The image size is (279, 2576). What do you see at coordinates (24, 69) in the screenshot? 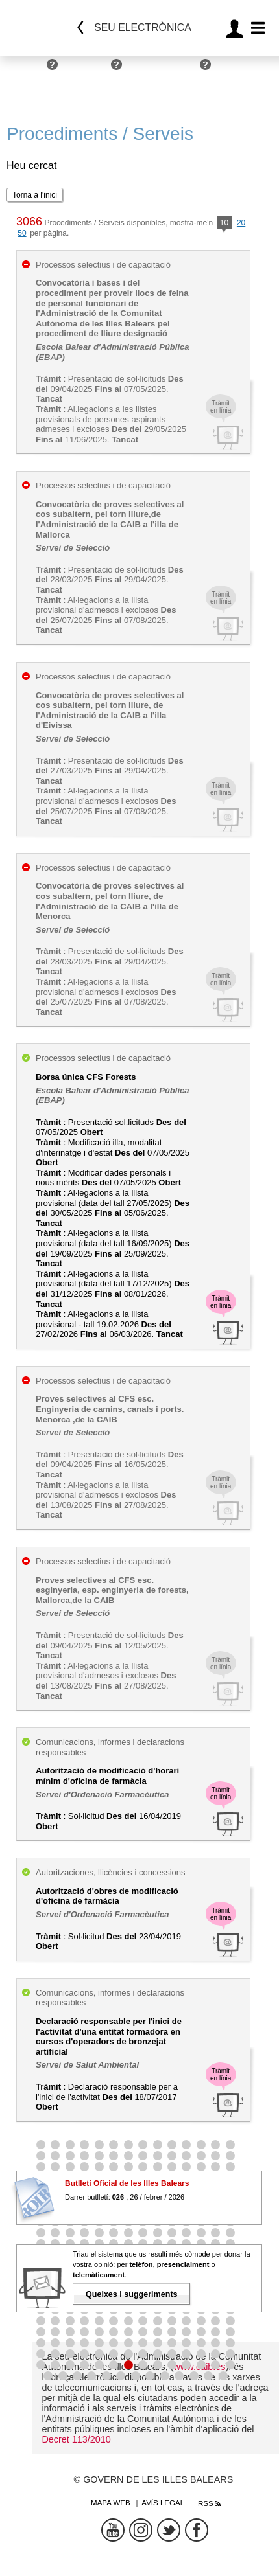
I see `Persones` at bounding box center [24, 69].